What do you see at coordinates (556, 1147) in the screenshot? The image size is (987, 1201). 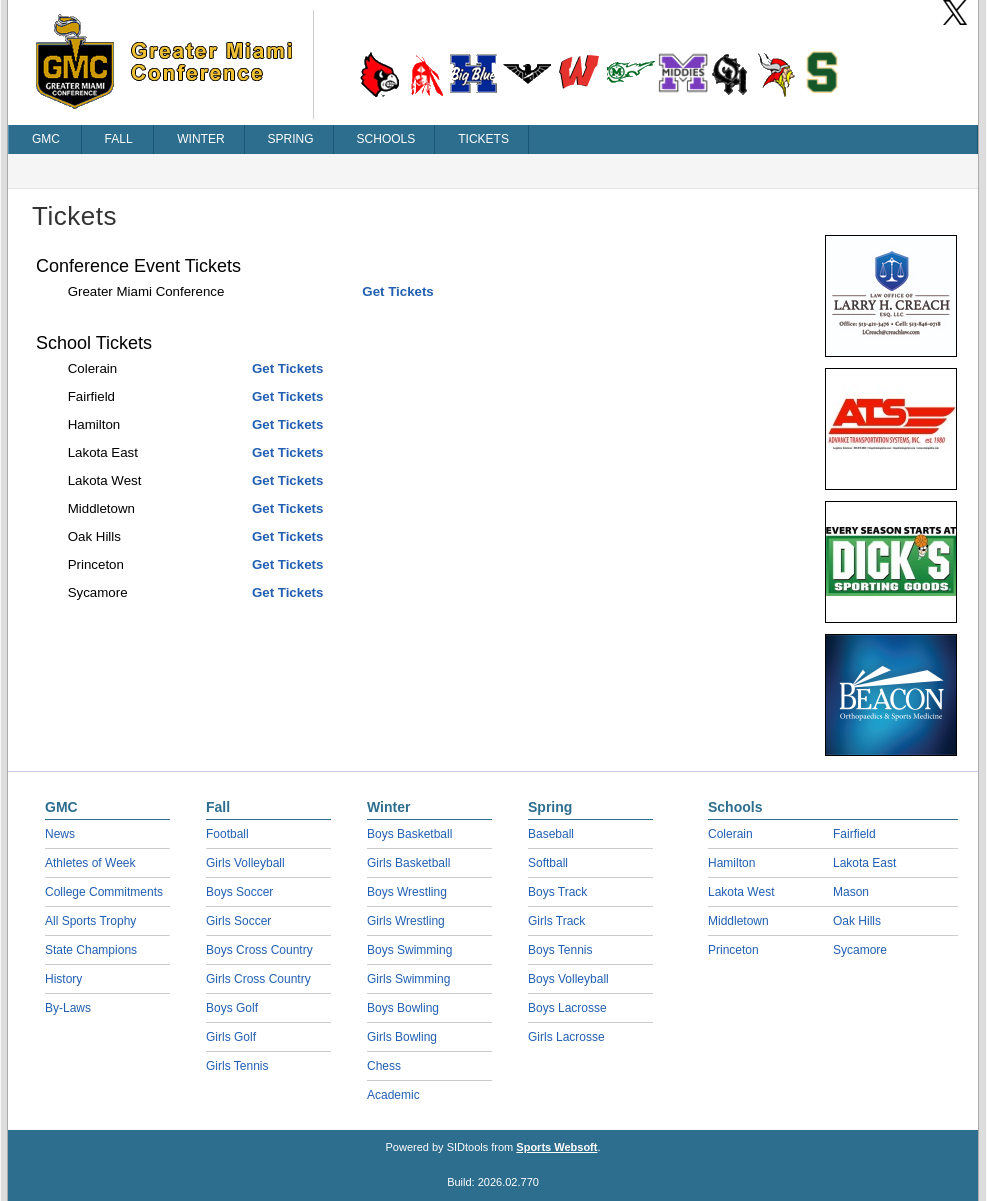 I see `Sports Websoft` at bounding box center [556, 1147].